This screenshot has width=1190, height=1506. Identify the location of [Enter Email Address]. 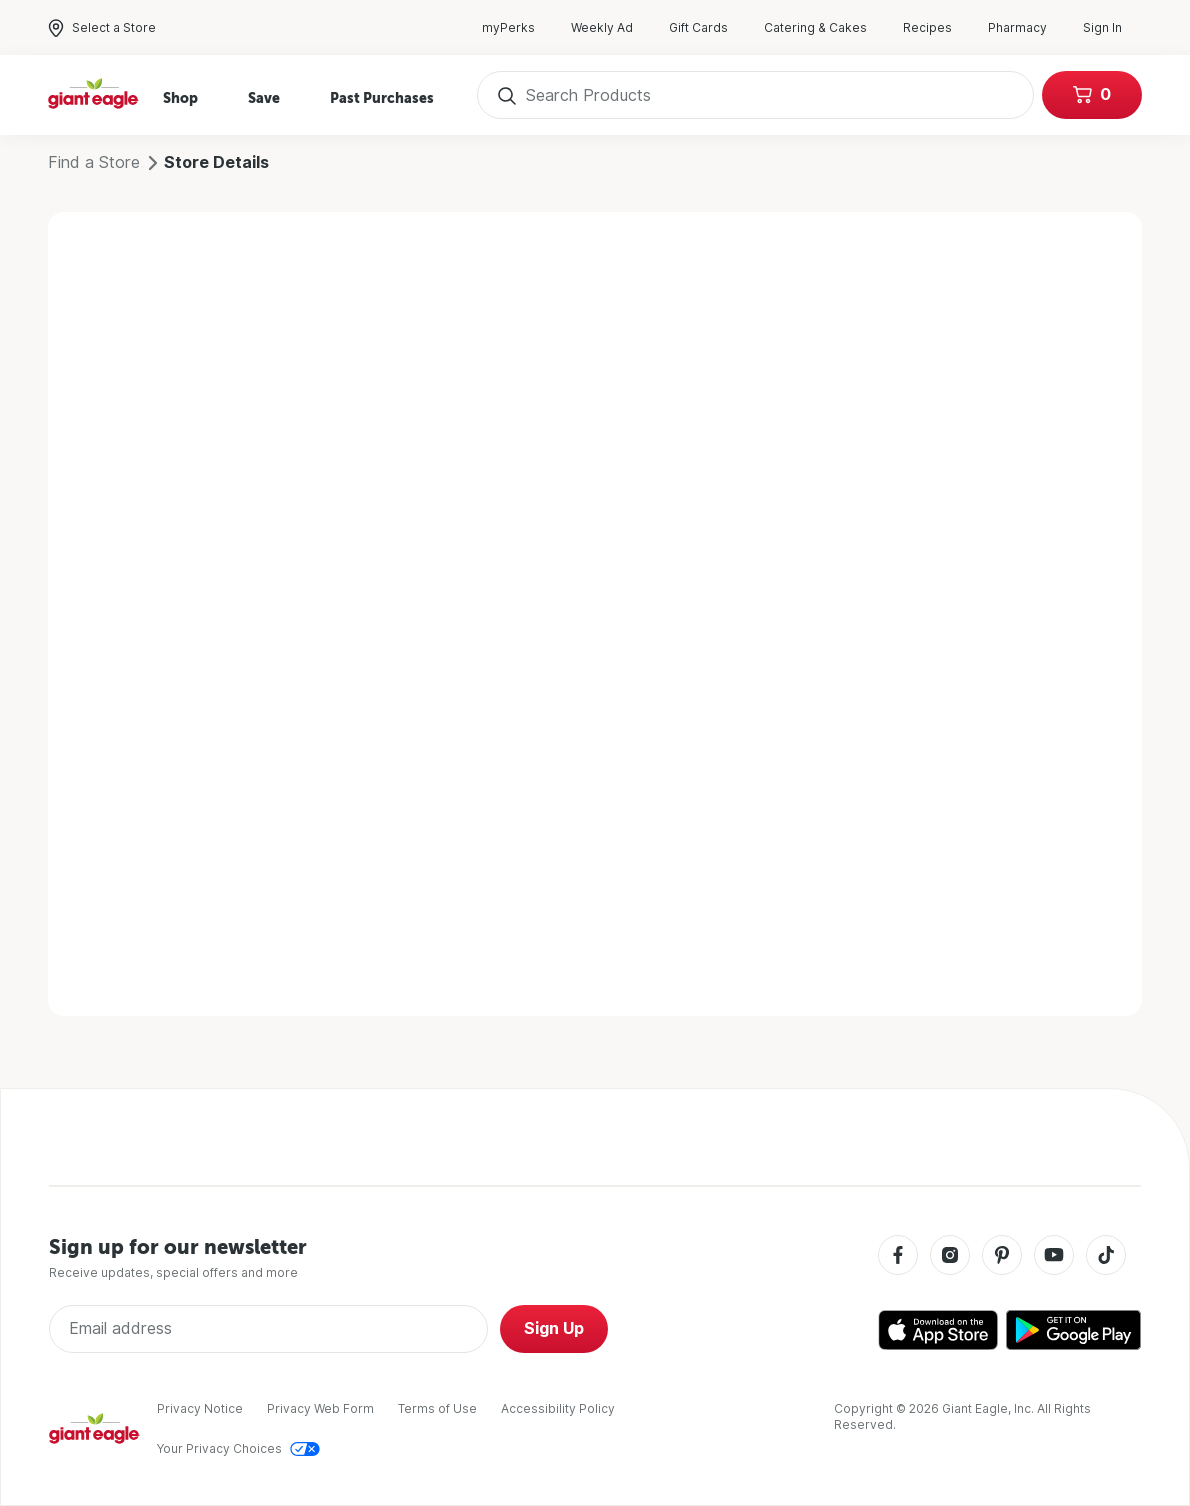
(268, 1329).